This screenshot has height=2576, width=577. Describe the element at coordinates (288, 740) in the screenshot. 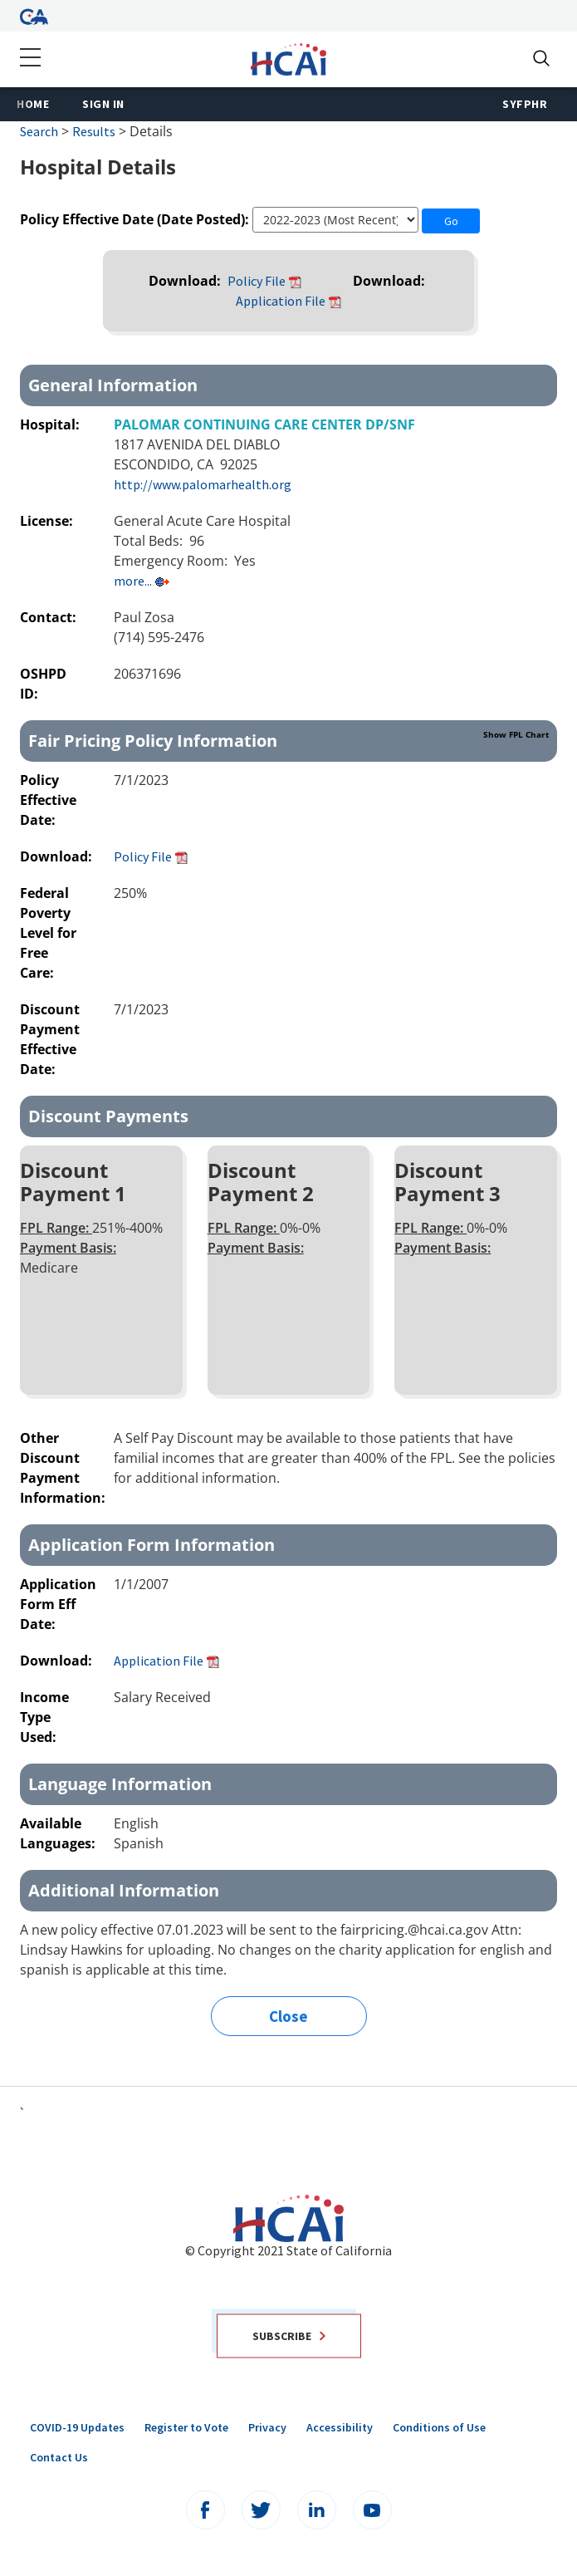

I see `Fair Pricing Policy Information` at that location.